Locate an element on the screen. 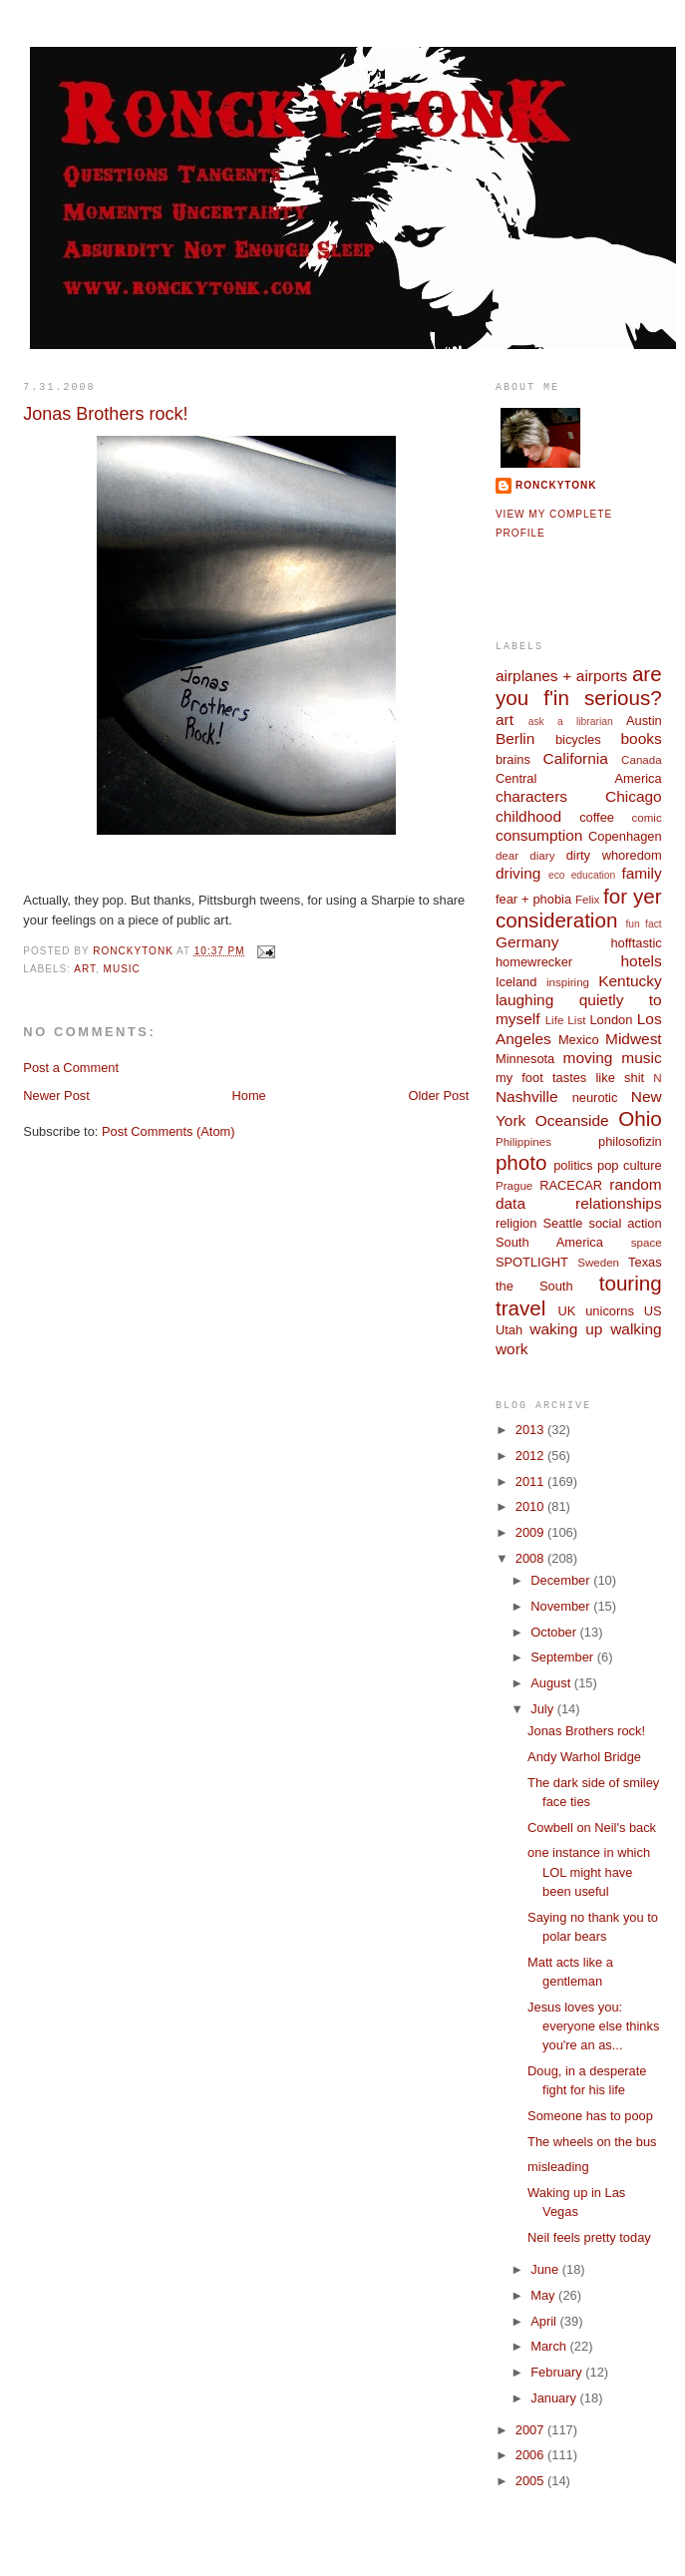 The width and height of the screenshot is (685, 2576). music is located at coordinates (122, 968).